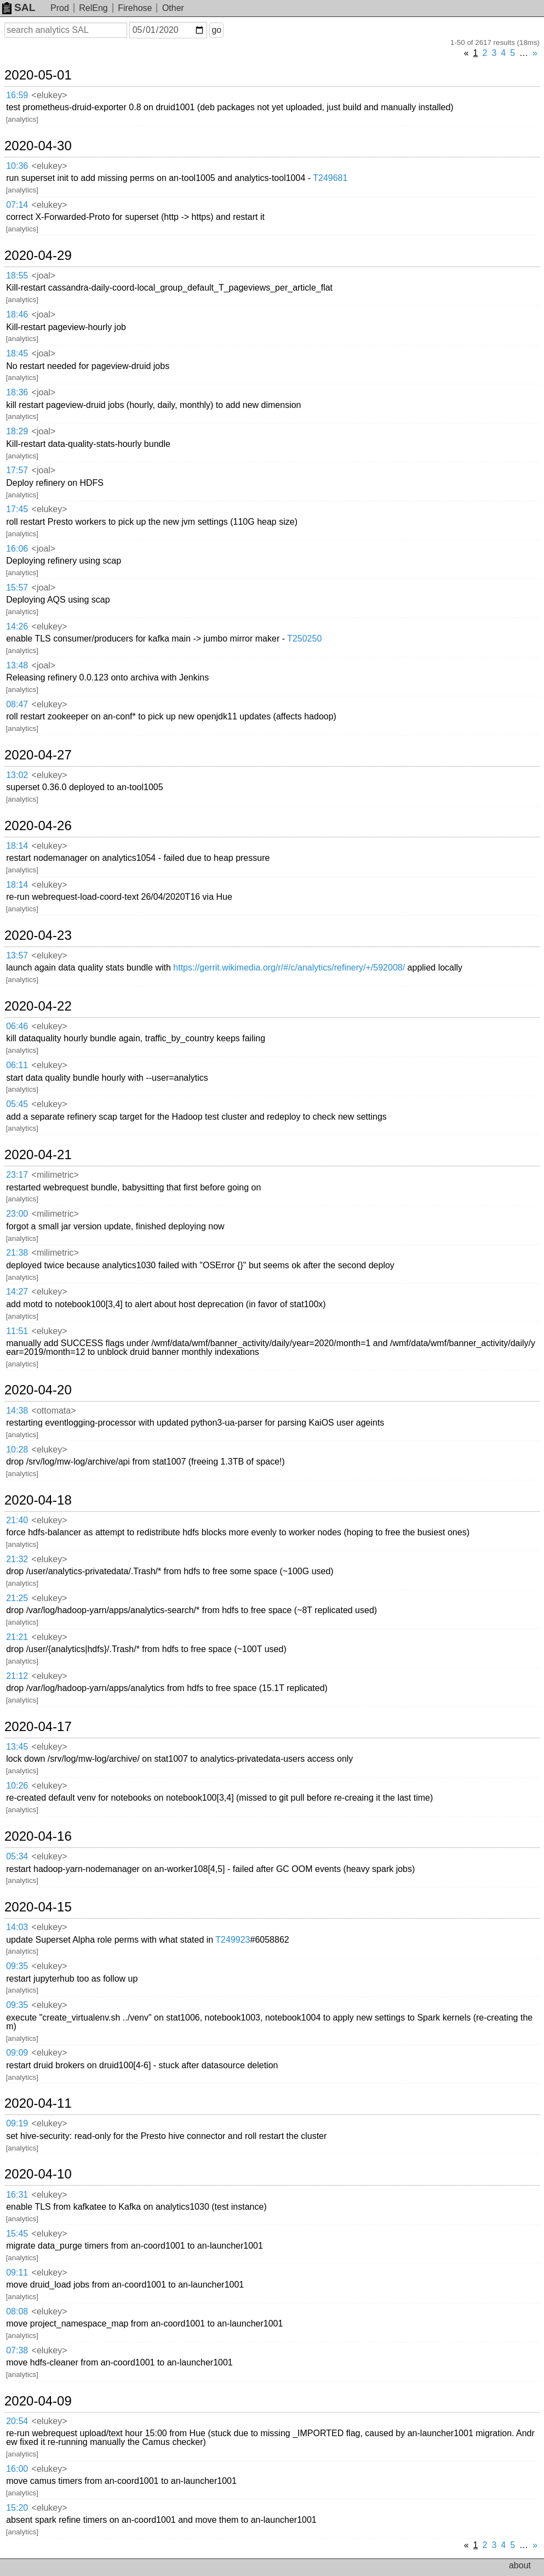 The width and height of the screenshot is (544, 2576). I want to click on 23:00, so click(17, 1213).